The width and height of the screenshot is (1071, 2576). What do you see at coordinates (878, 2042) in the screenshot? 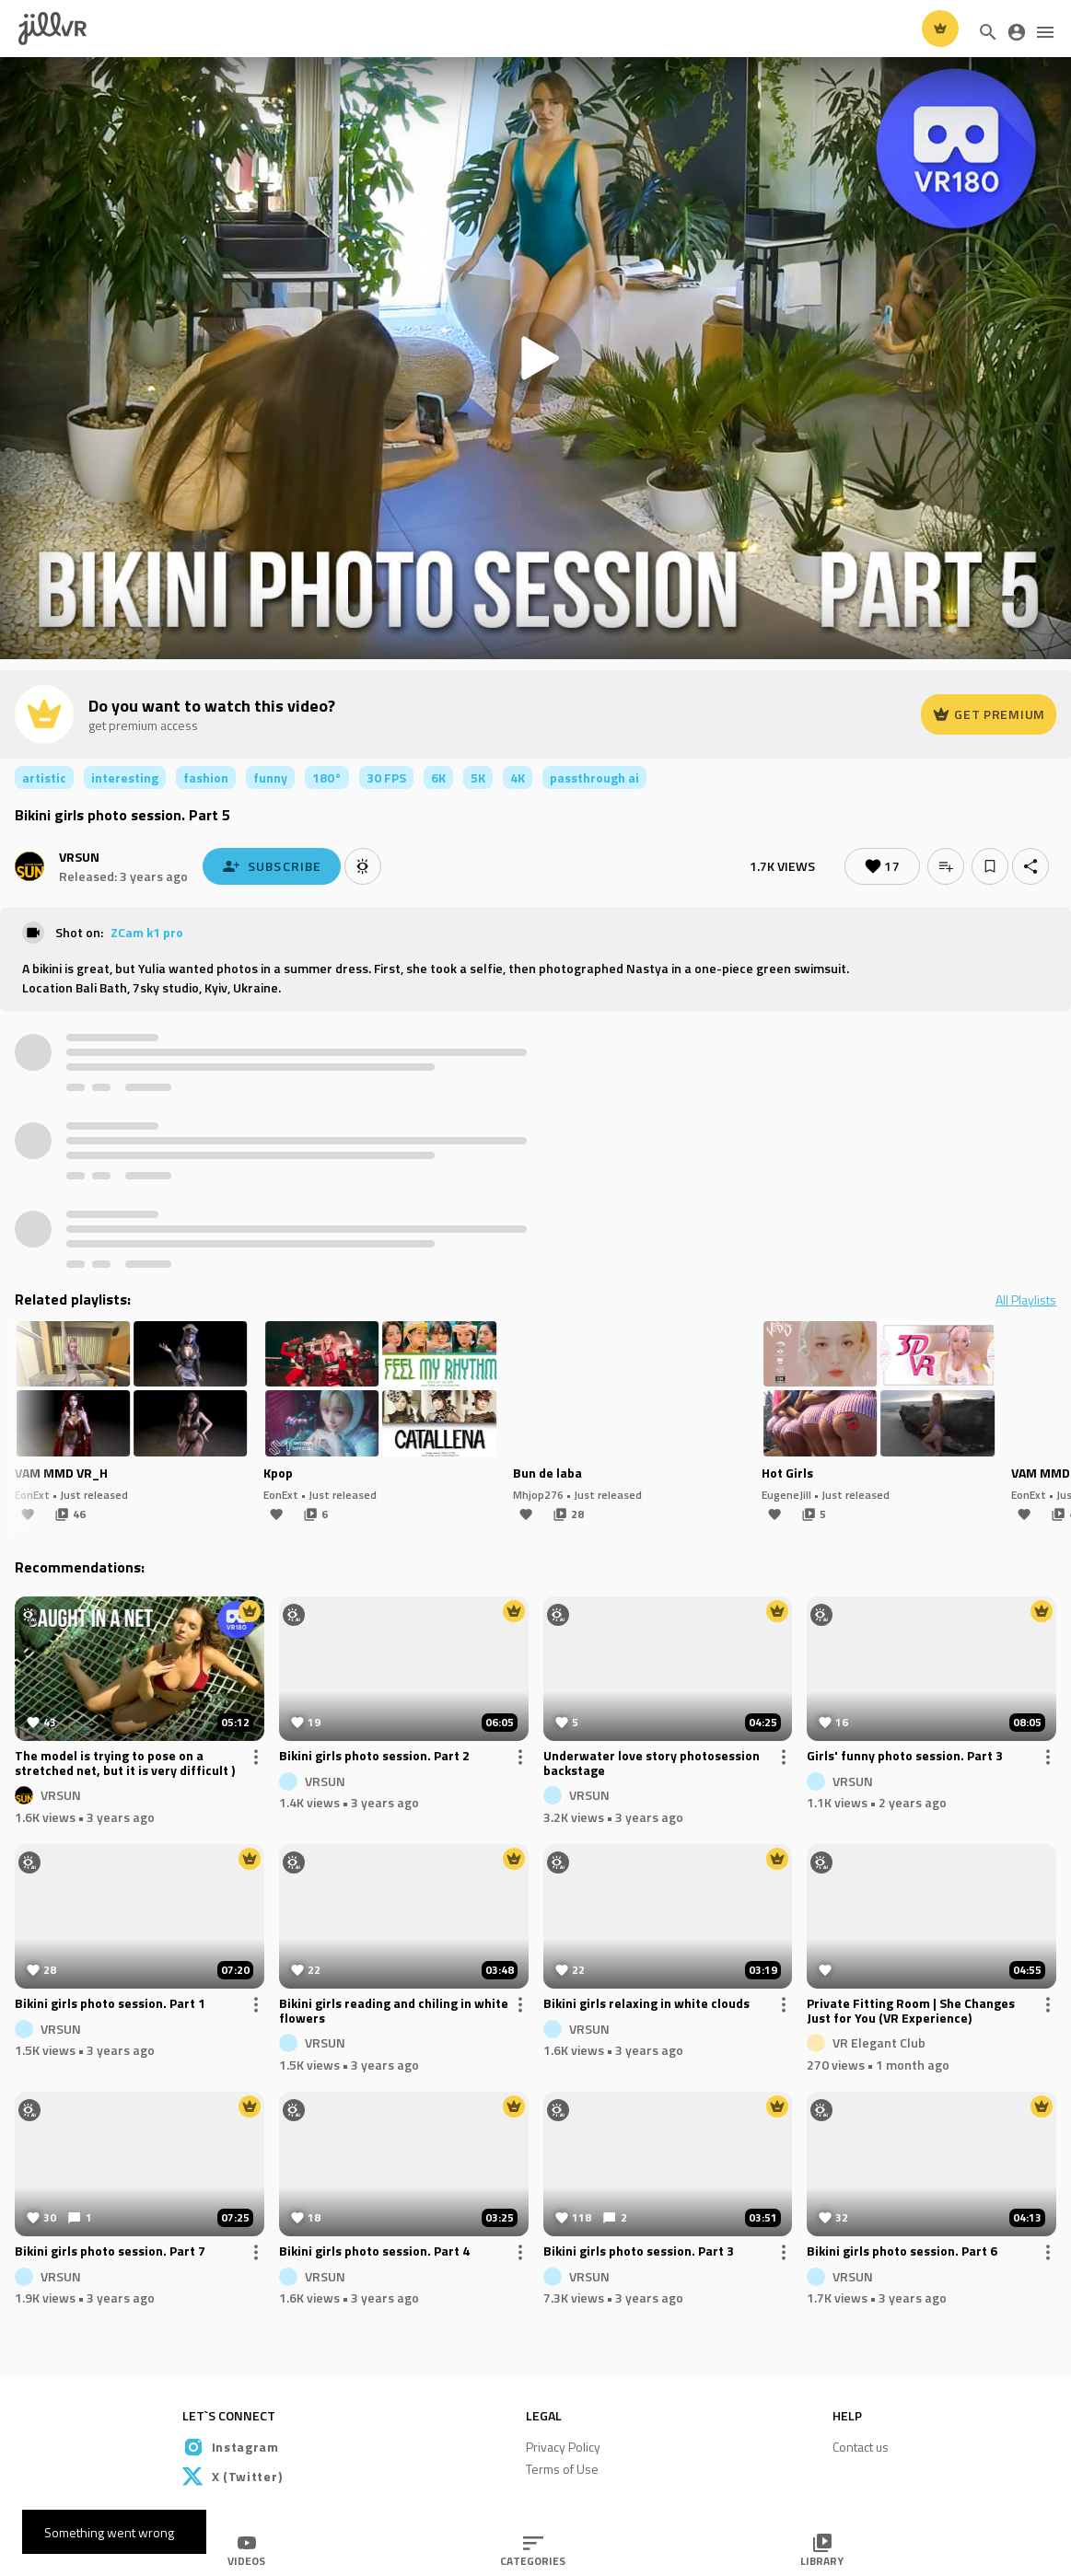
I see `VR Elegant Club` at bounding box center [878, 2042].